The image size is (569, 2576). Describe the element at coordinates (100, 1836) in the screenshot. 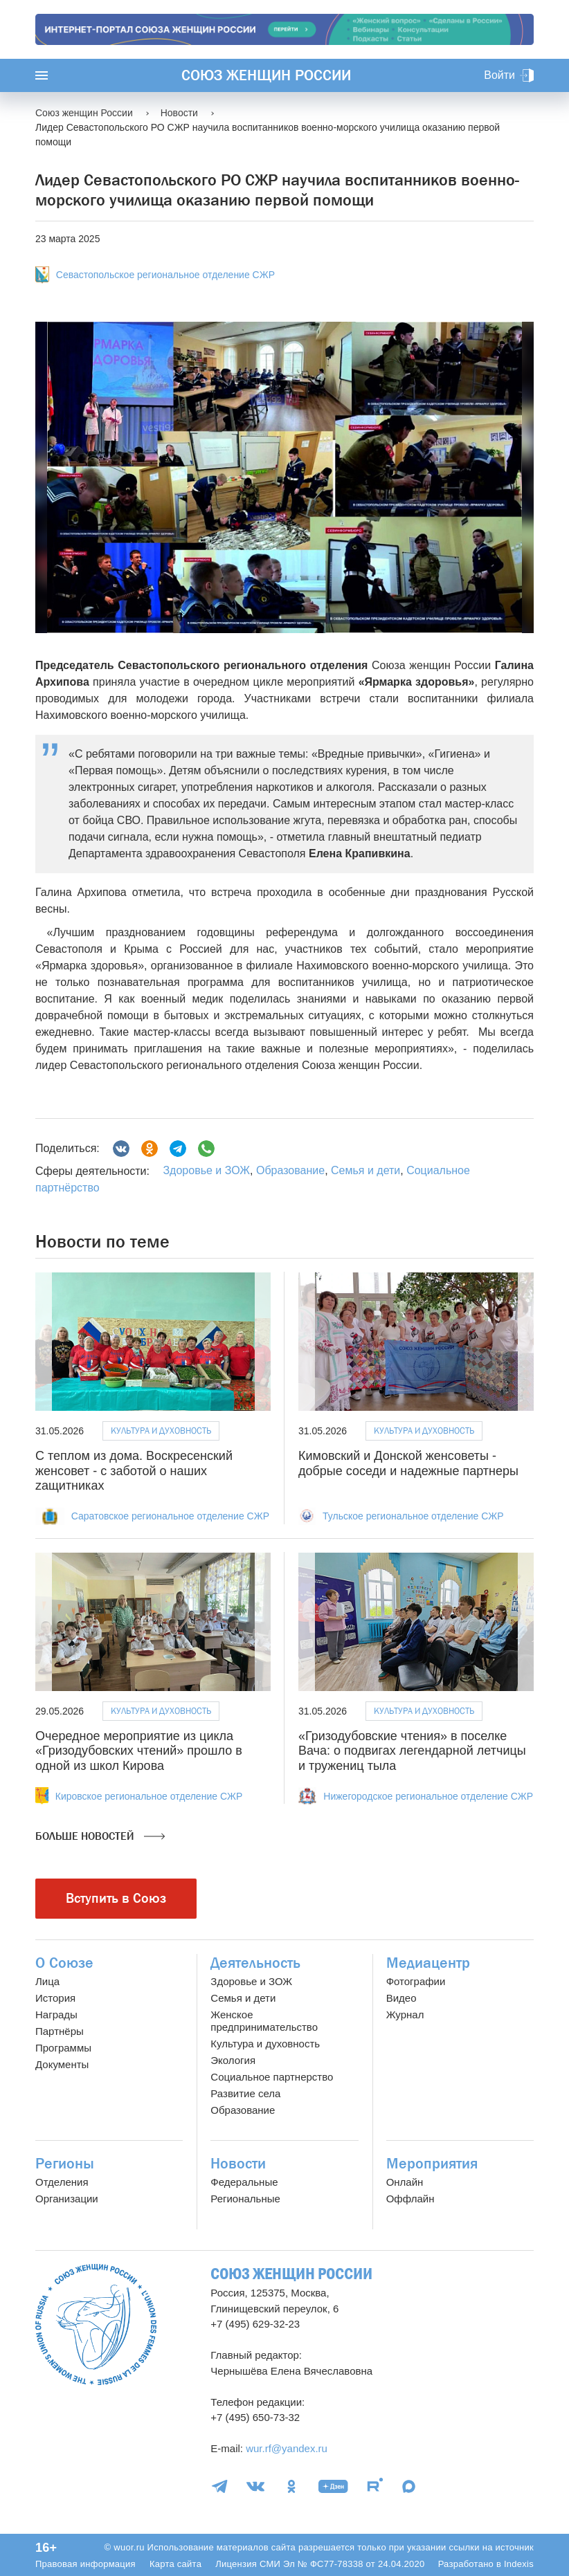

I see `Больше новостей` at that location.